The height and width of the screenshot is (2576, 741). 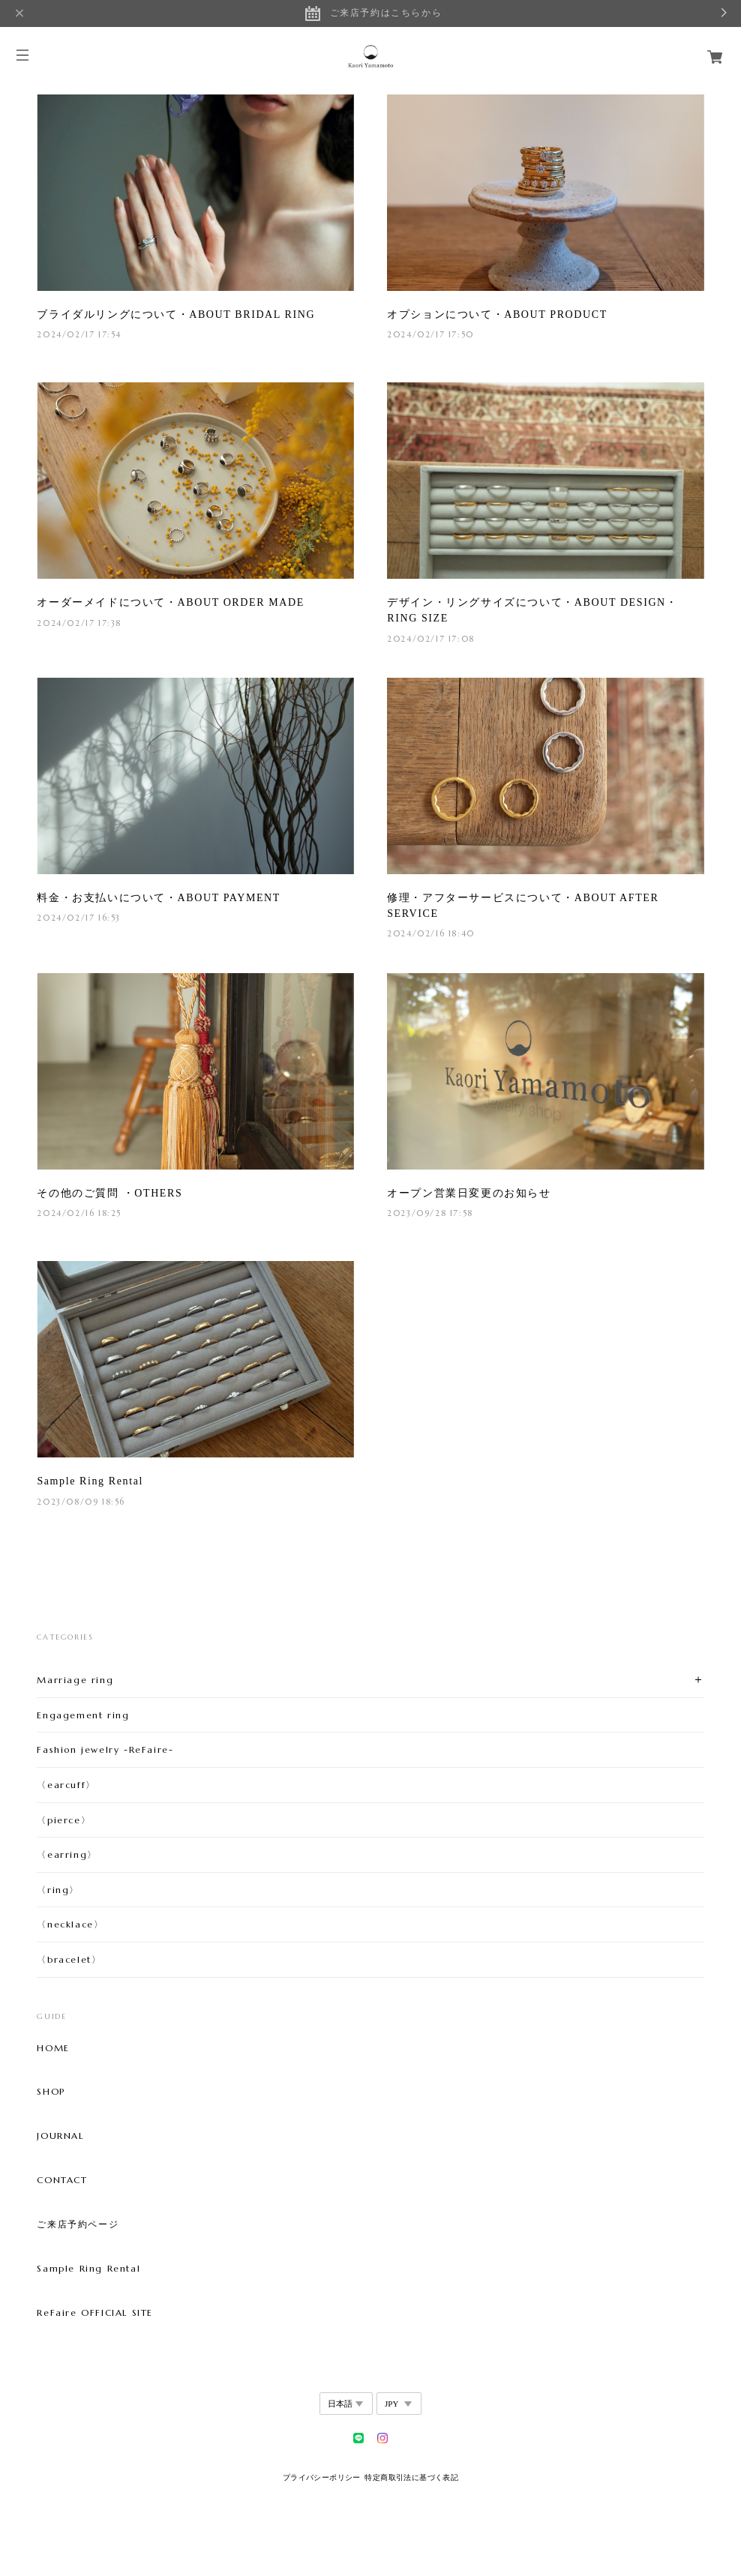 What do you see at coordinates (158, 897) in the screenshot?
I see `料金・お支払いについて・ABOUT PAYMENT` at bounding box center [158, 897].